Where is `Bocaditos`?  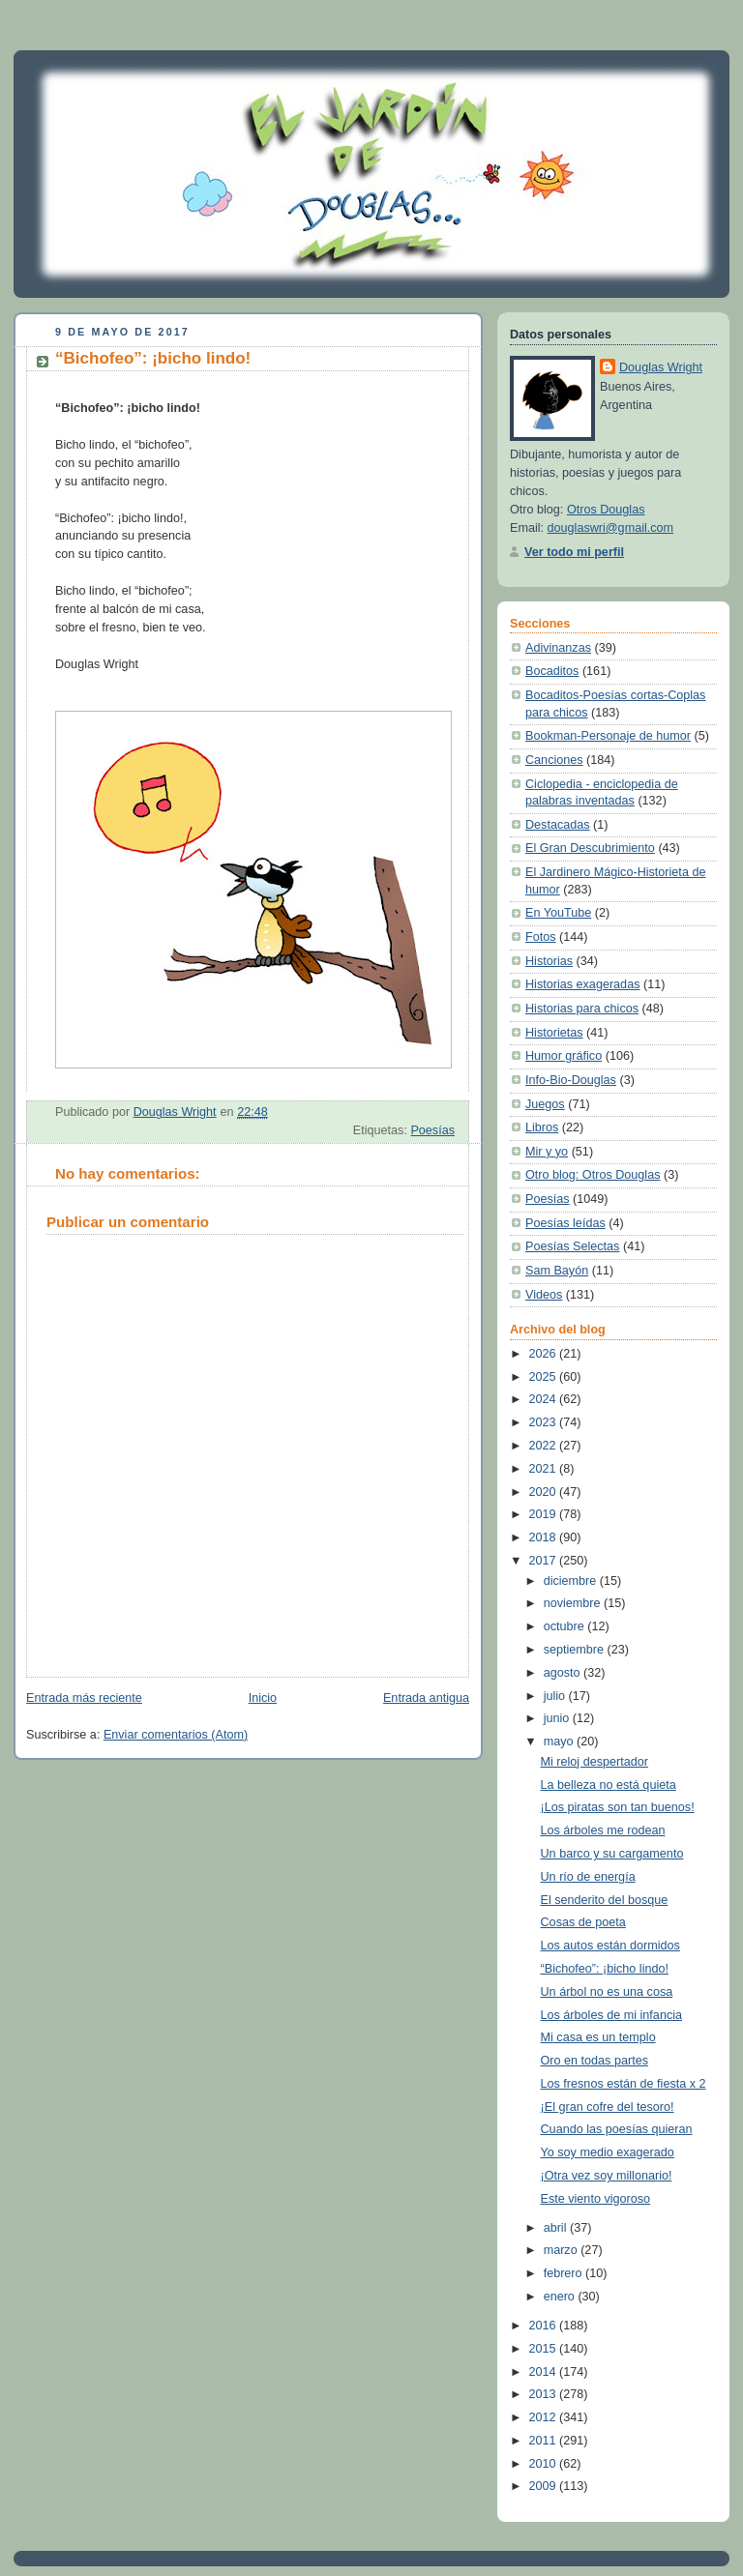
Bocaditos is located at coordinates (552, 671).